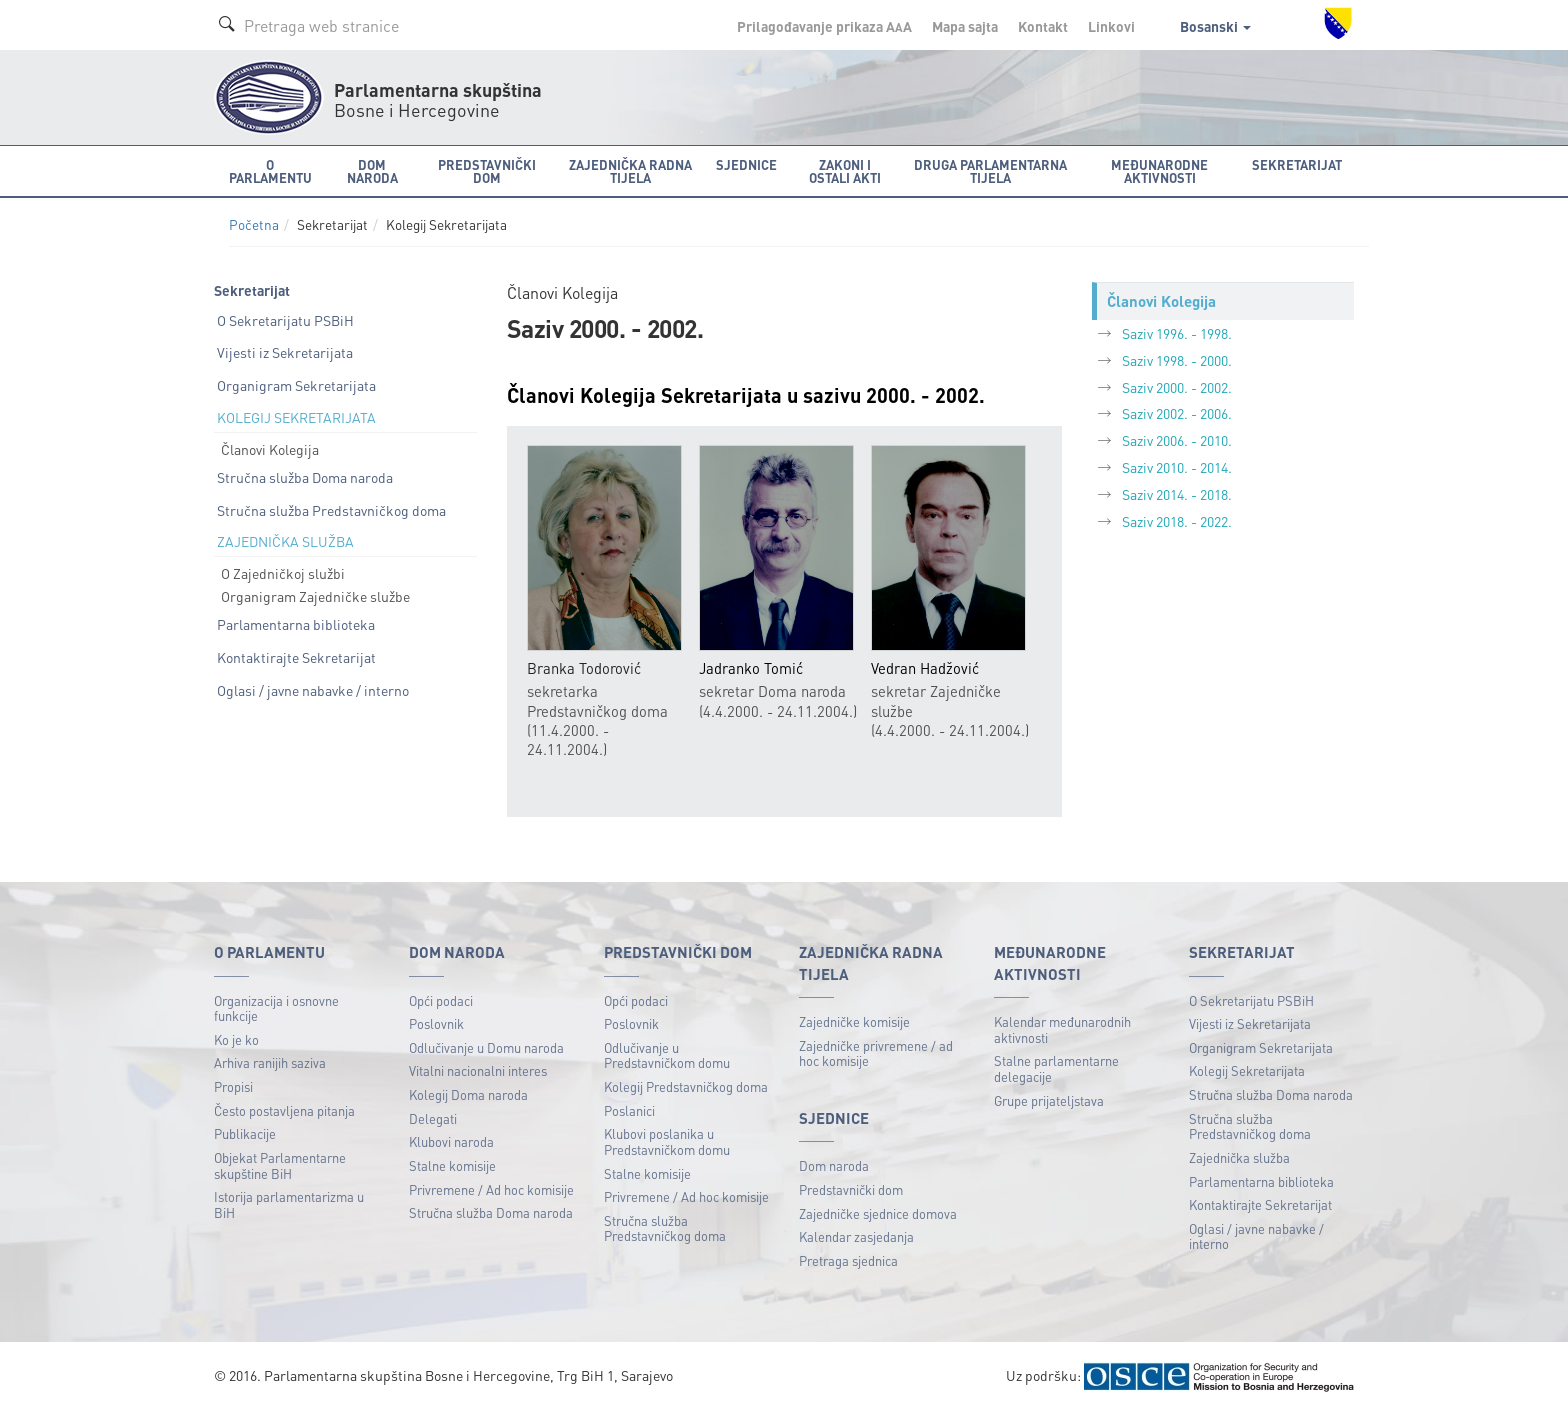 Image resolution: width=1568 pixels, height=1412 pixels. I want to click on Privremene / Ad hoc komisije, so click(491, 1189).